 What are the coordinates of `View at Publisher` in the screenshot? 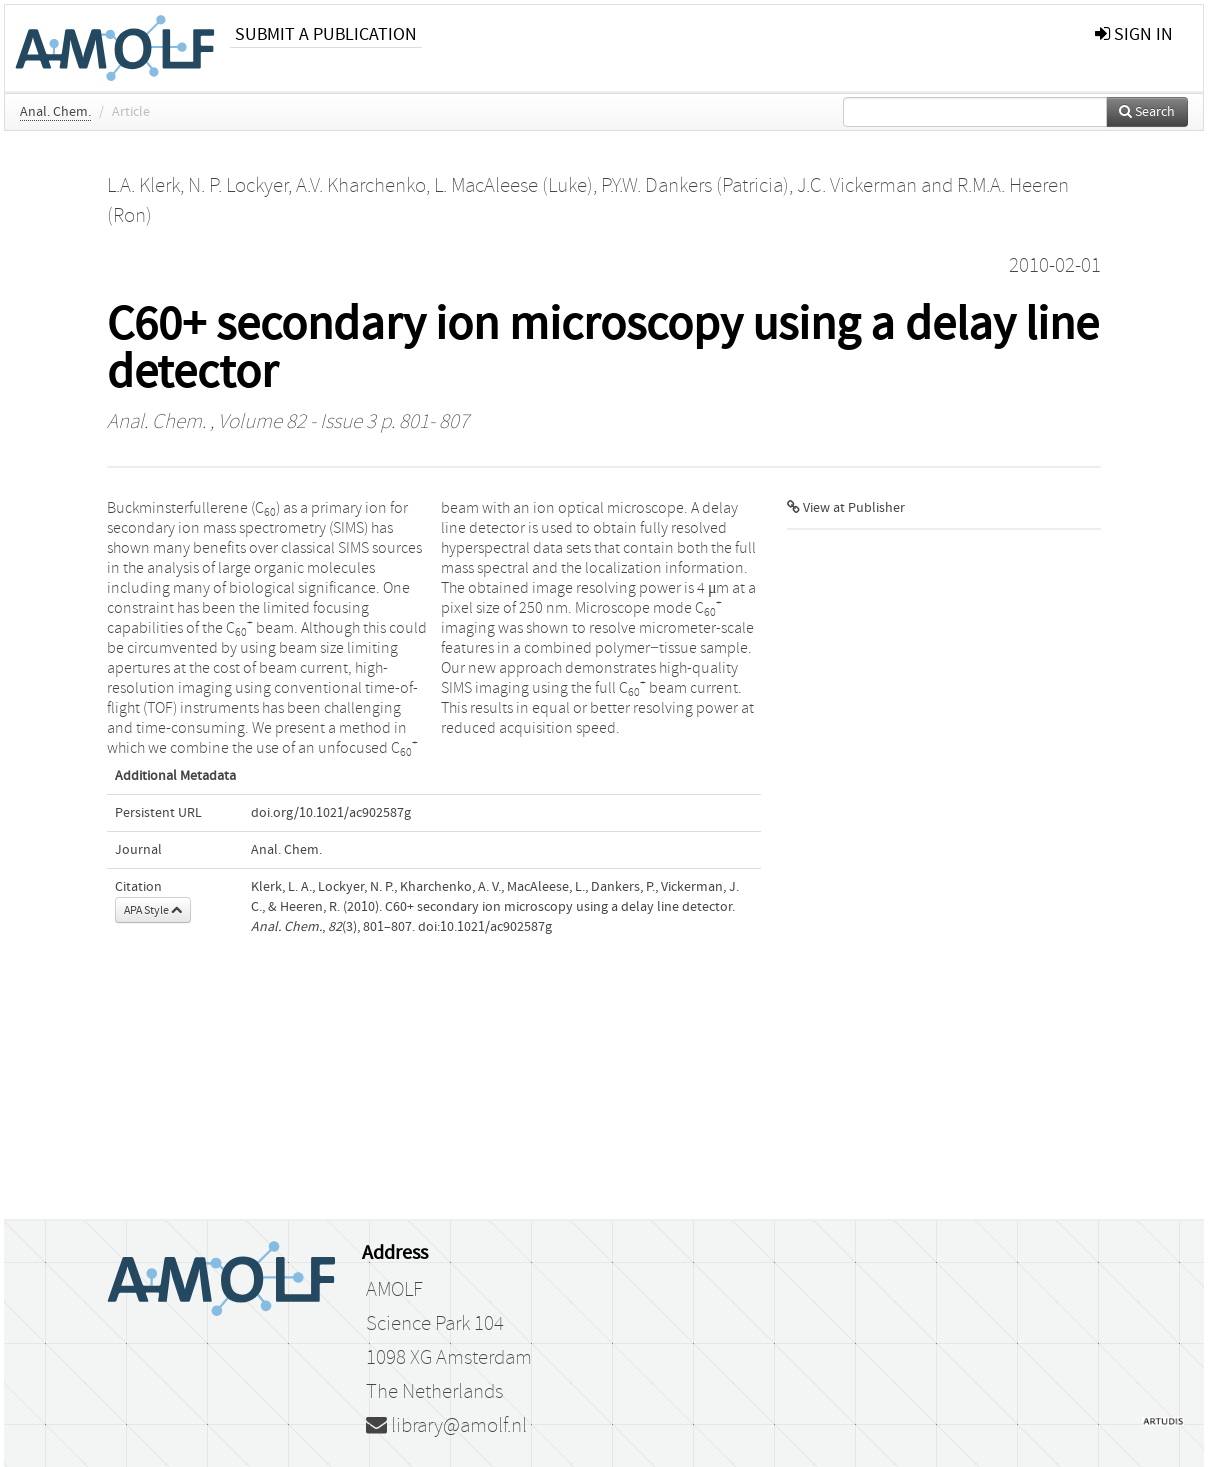 It's located at (846, 508).